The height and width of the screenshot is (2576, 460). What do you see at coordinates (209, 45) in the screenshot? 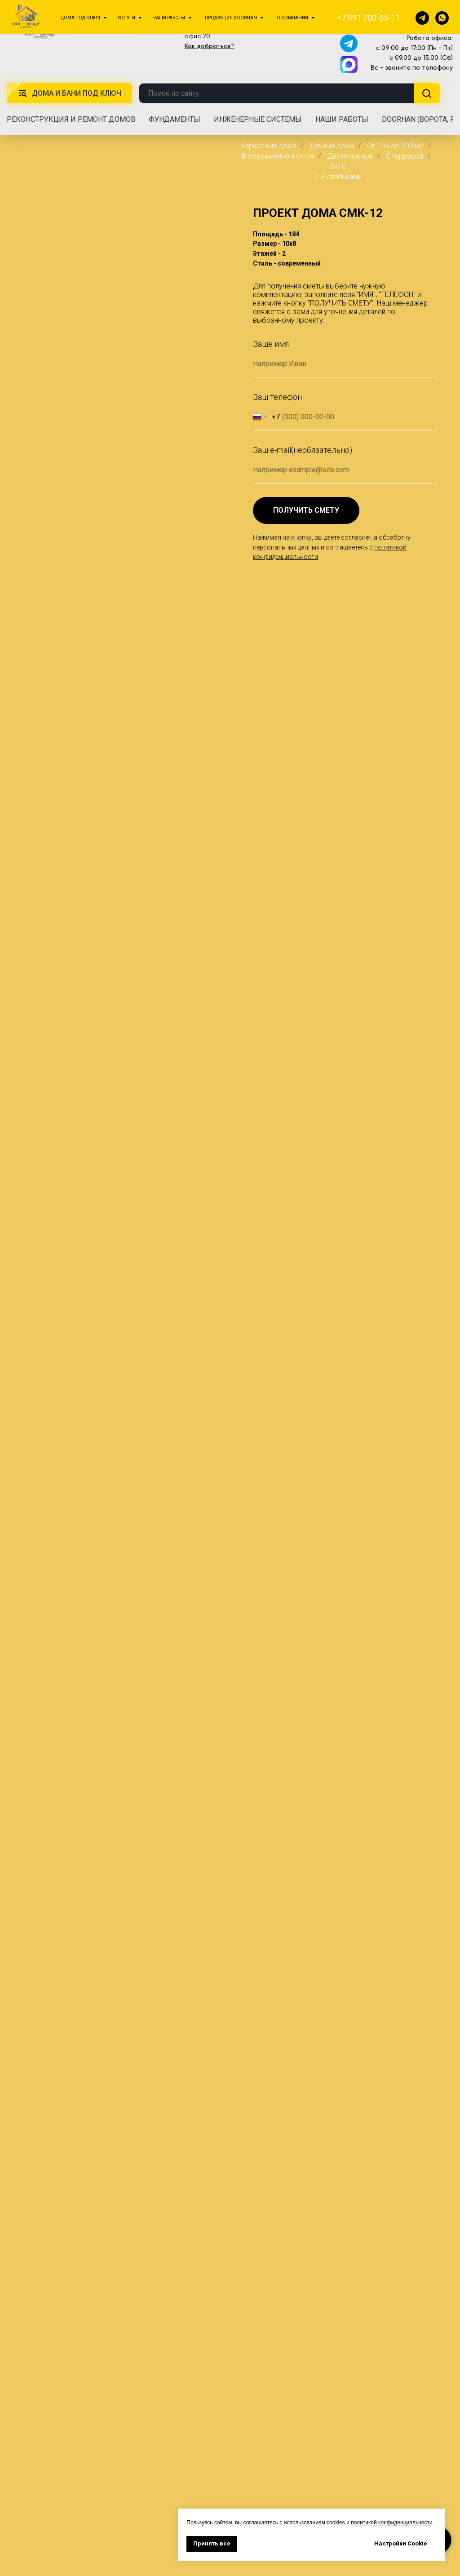
I see `Как добраться?` at bounding box center [209, 45].